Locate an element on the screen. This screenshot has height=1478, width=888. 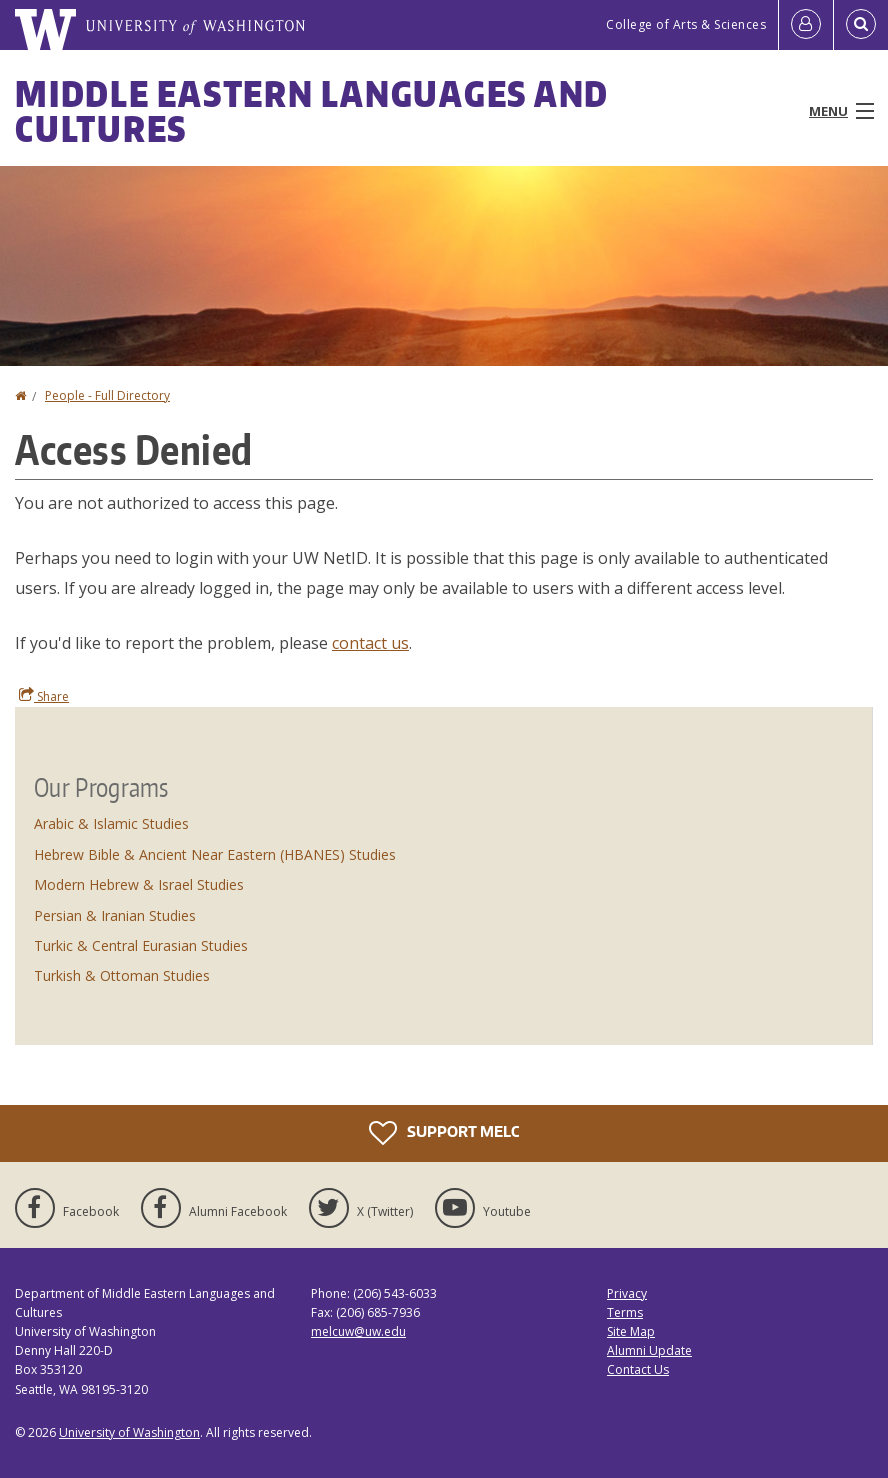
College of Arts & Sciences is located at coordinates (686, 24).